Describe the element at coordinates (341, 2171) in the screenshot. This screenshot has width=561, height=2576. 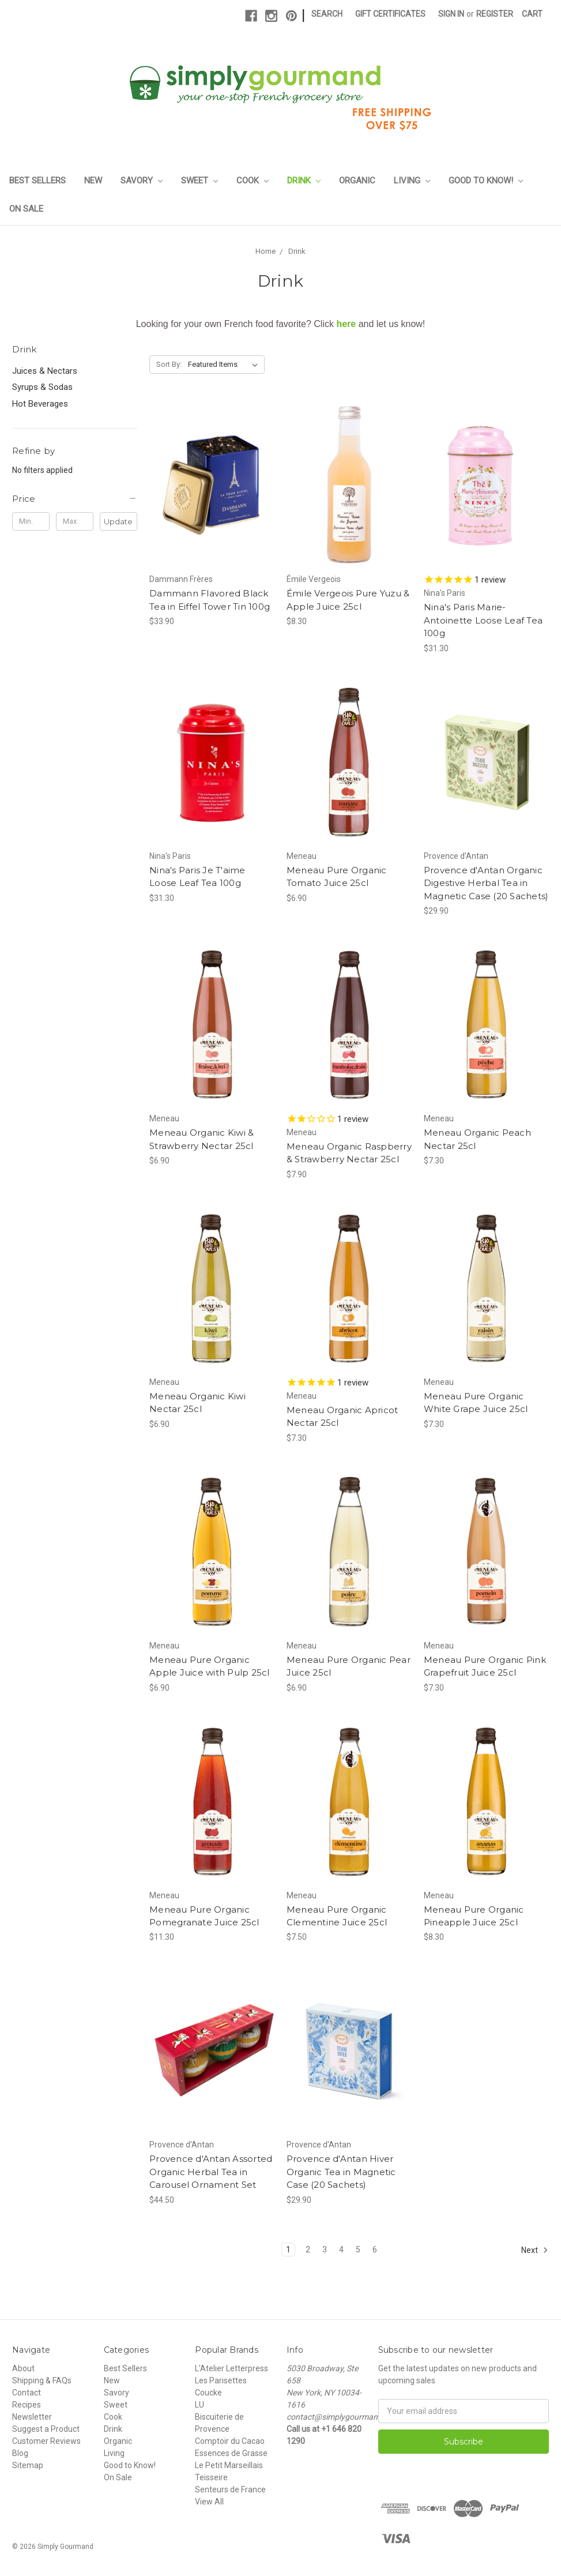
I see `Provence d'Antan Hiver Organic Tea in Magnetic Case (20 Sachets)` at that location.